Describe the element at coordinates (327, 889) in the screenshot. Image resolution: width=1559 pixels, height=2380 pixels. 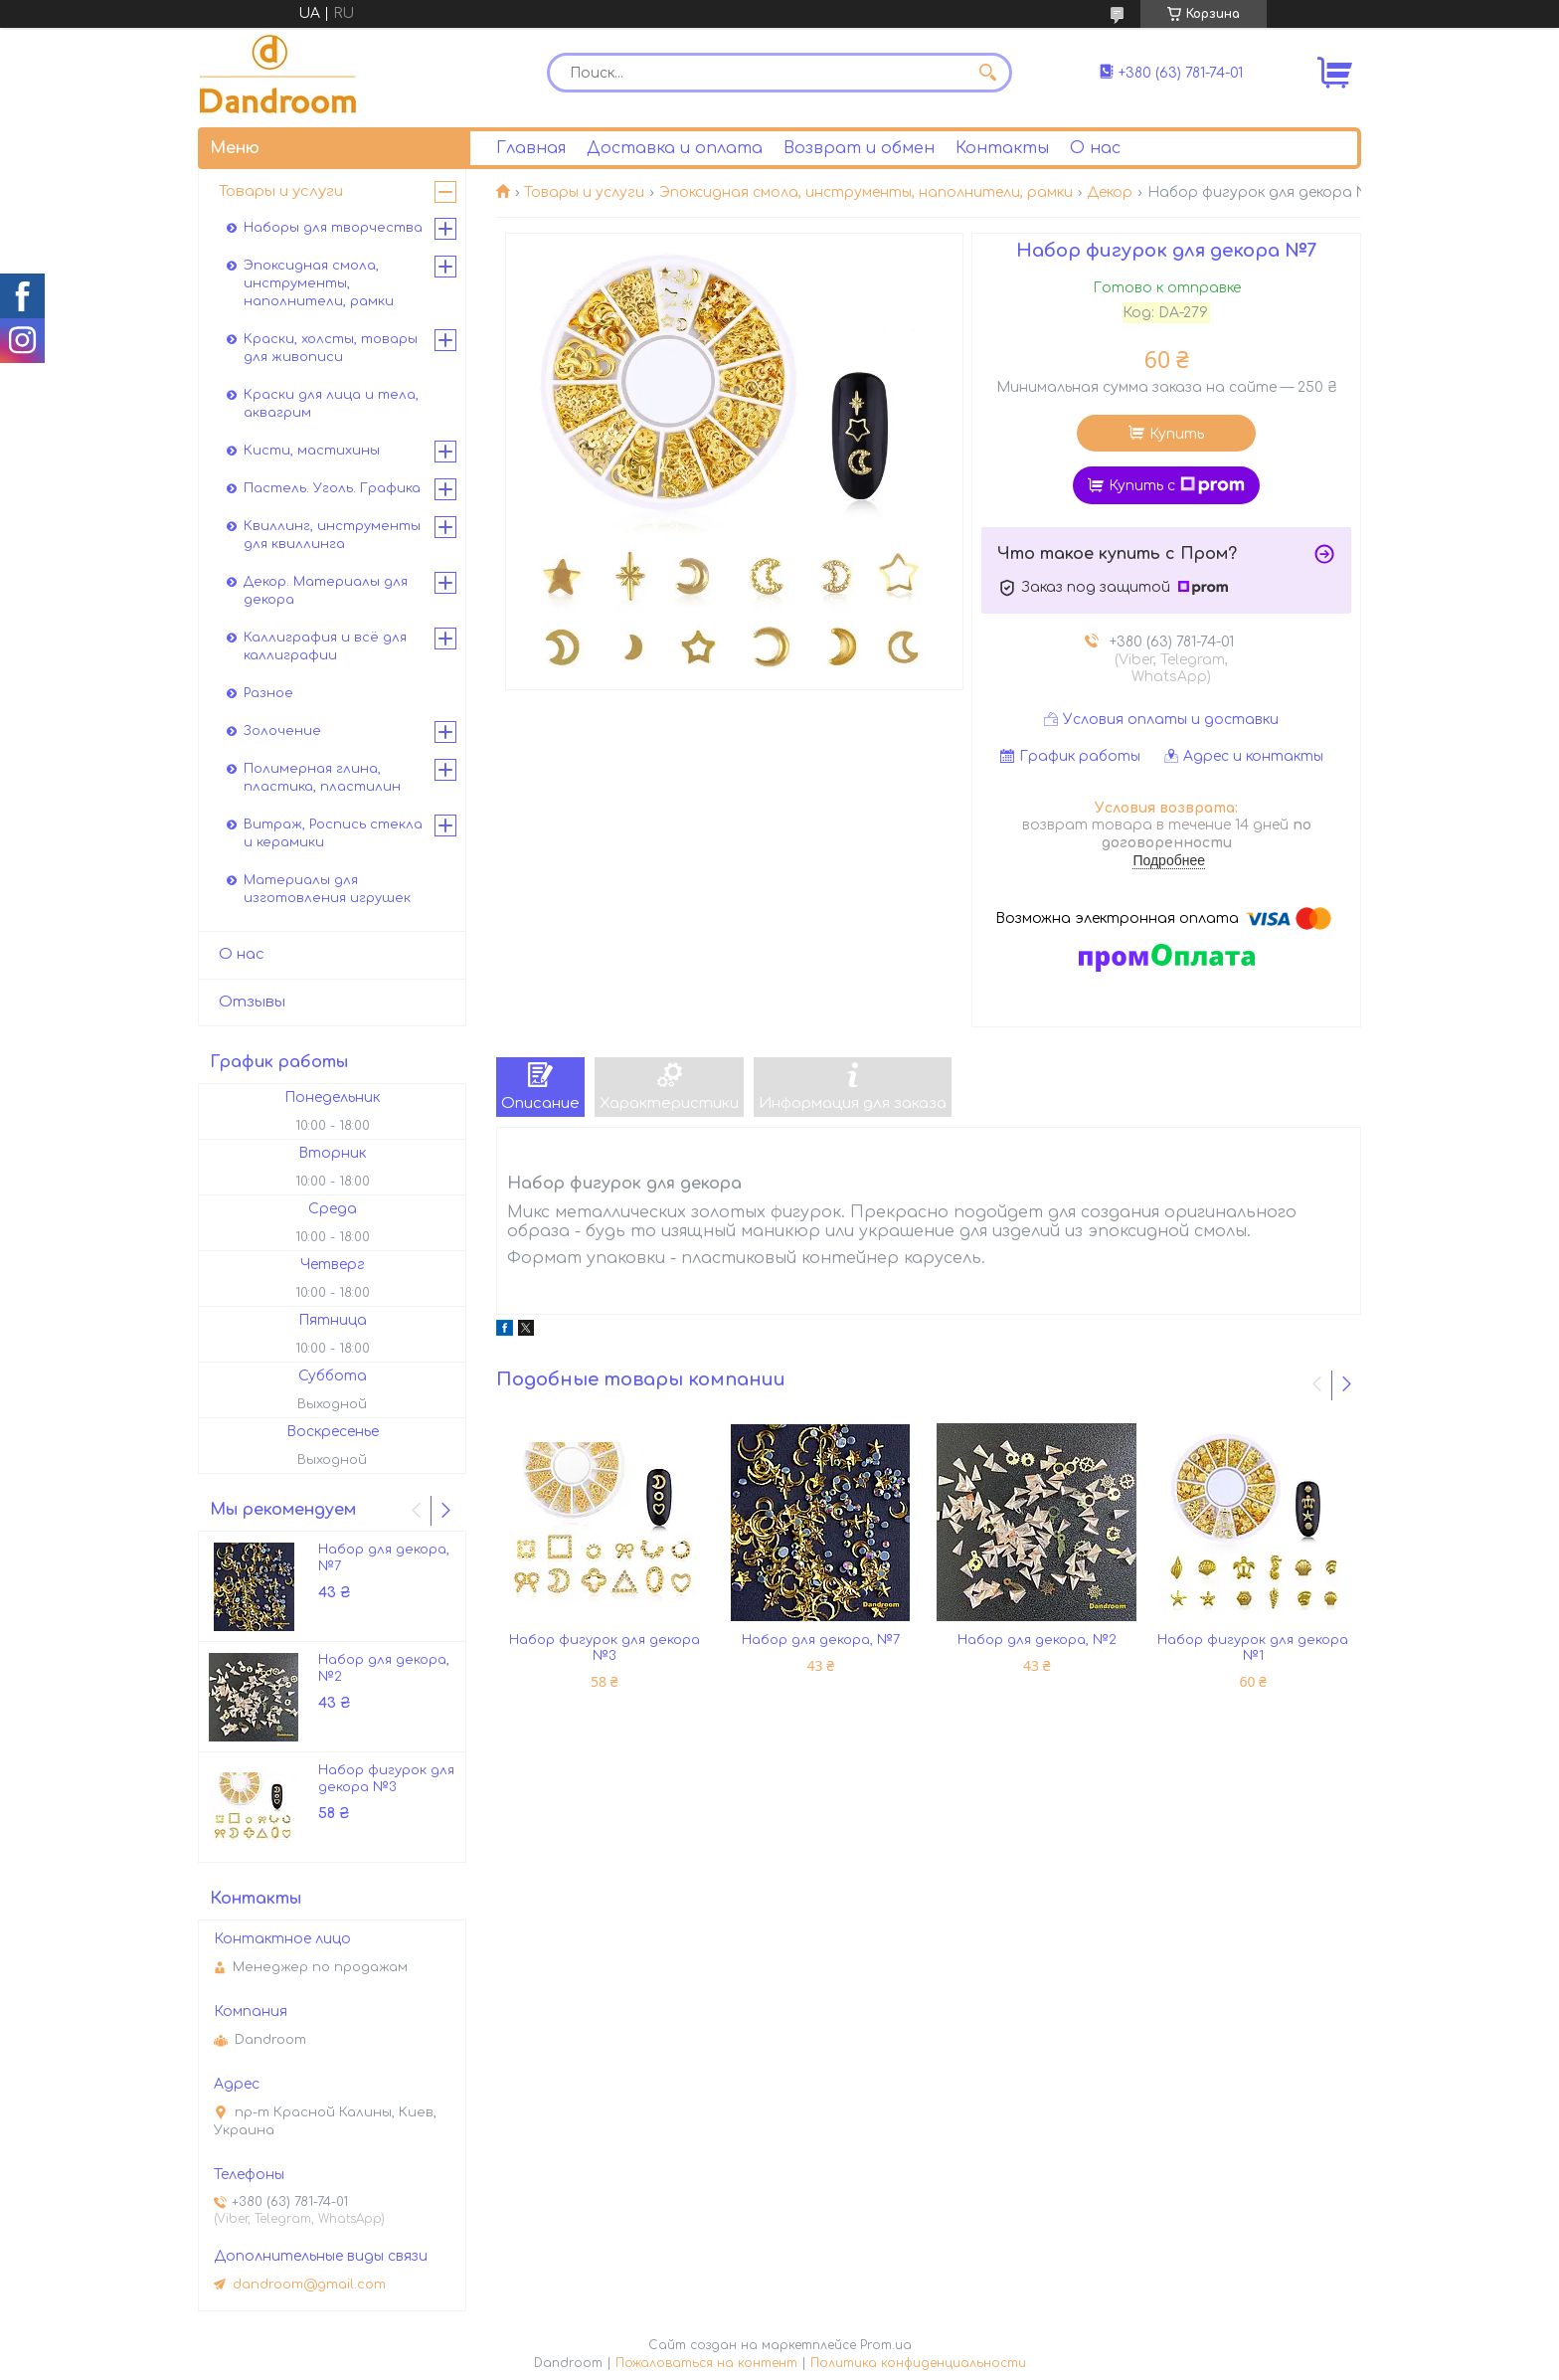
I see `Материалы для изготовления игрушек` at that location.